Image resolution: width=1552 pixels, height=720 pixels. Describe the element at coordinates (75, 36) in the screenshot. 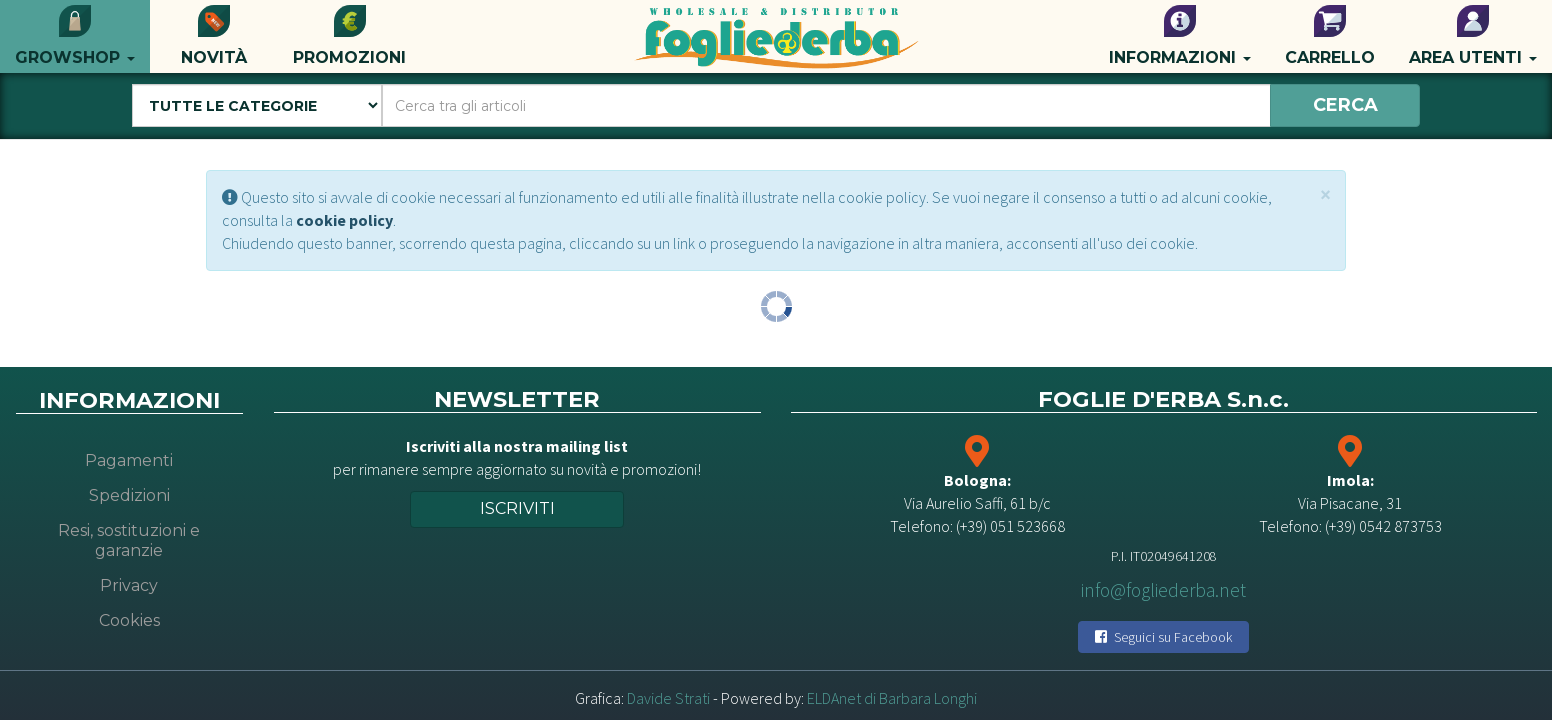

I see `Growshop [button]` at that location.